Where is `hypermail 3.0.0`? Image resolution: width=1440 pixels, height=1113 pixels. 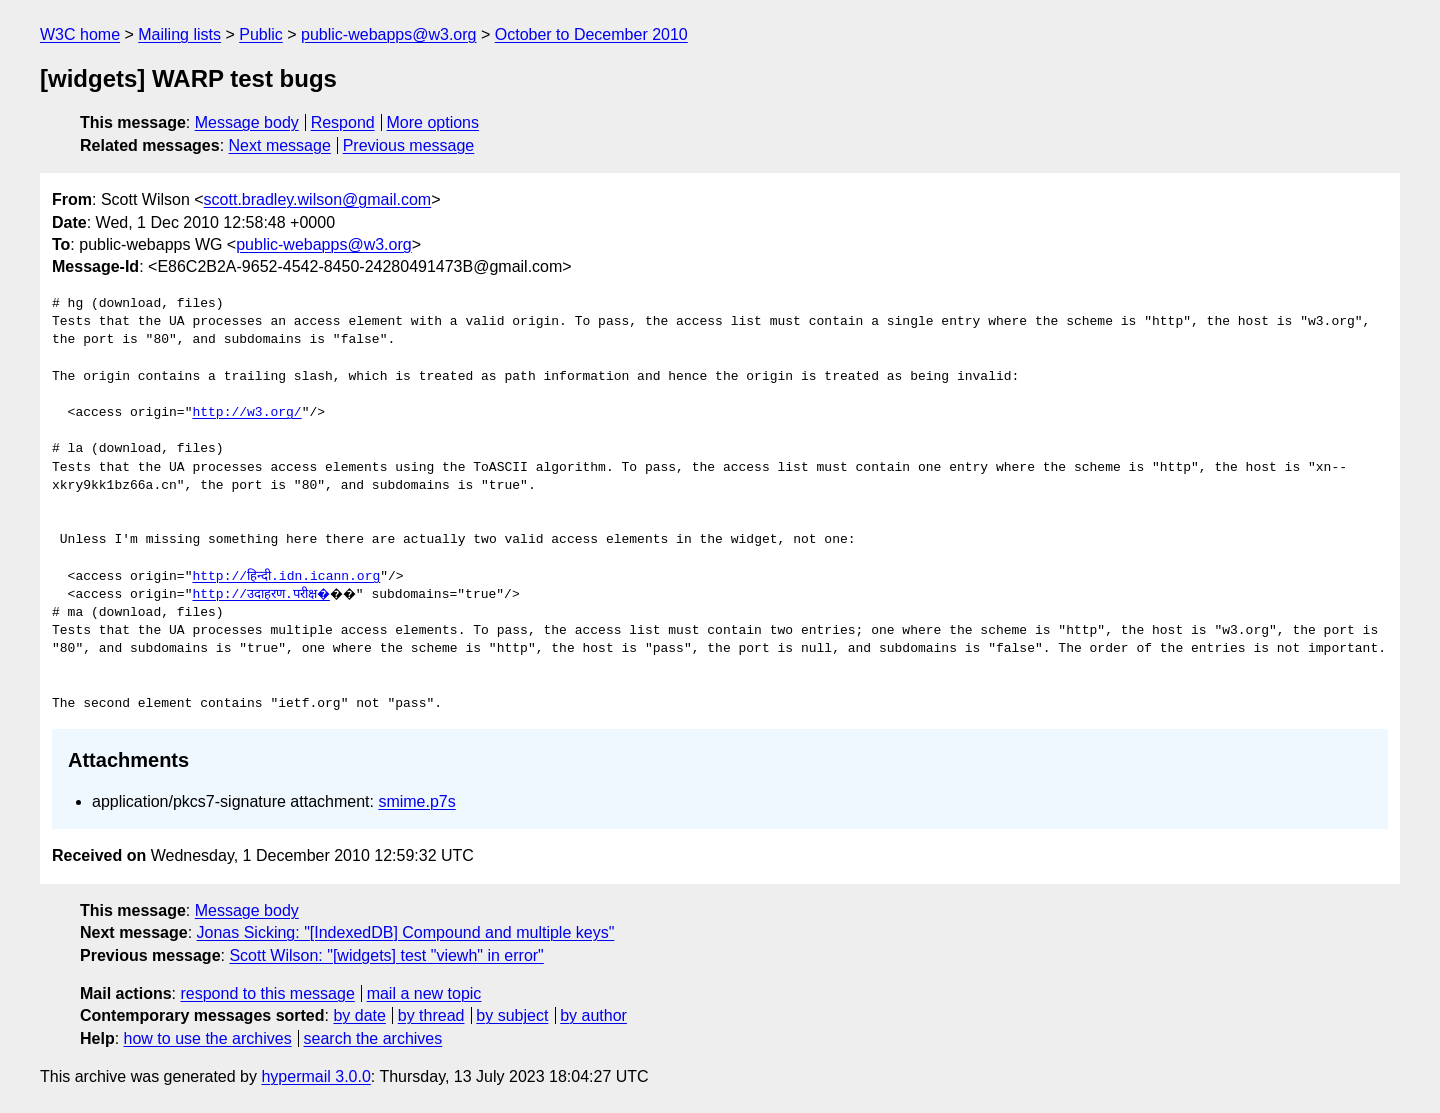 hypermail 3.0.0 is located at coordinates (315, 1076).